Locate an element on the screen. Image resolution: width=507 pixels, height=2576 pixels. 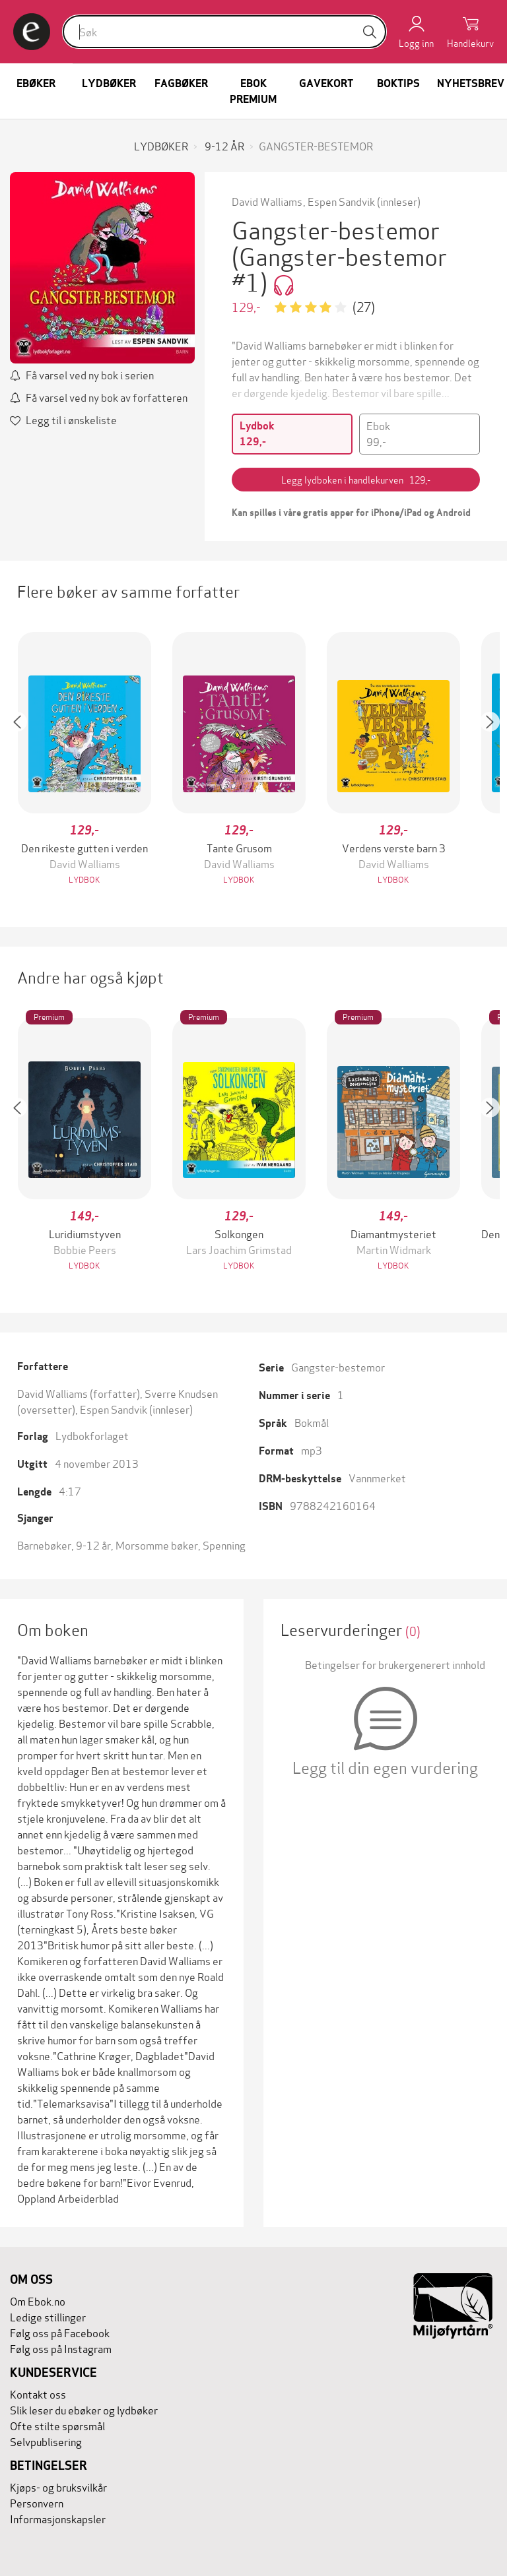
Kontakt oss is located at coordinates (38, 2393).